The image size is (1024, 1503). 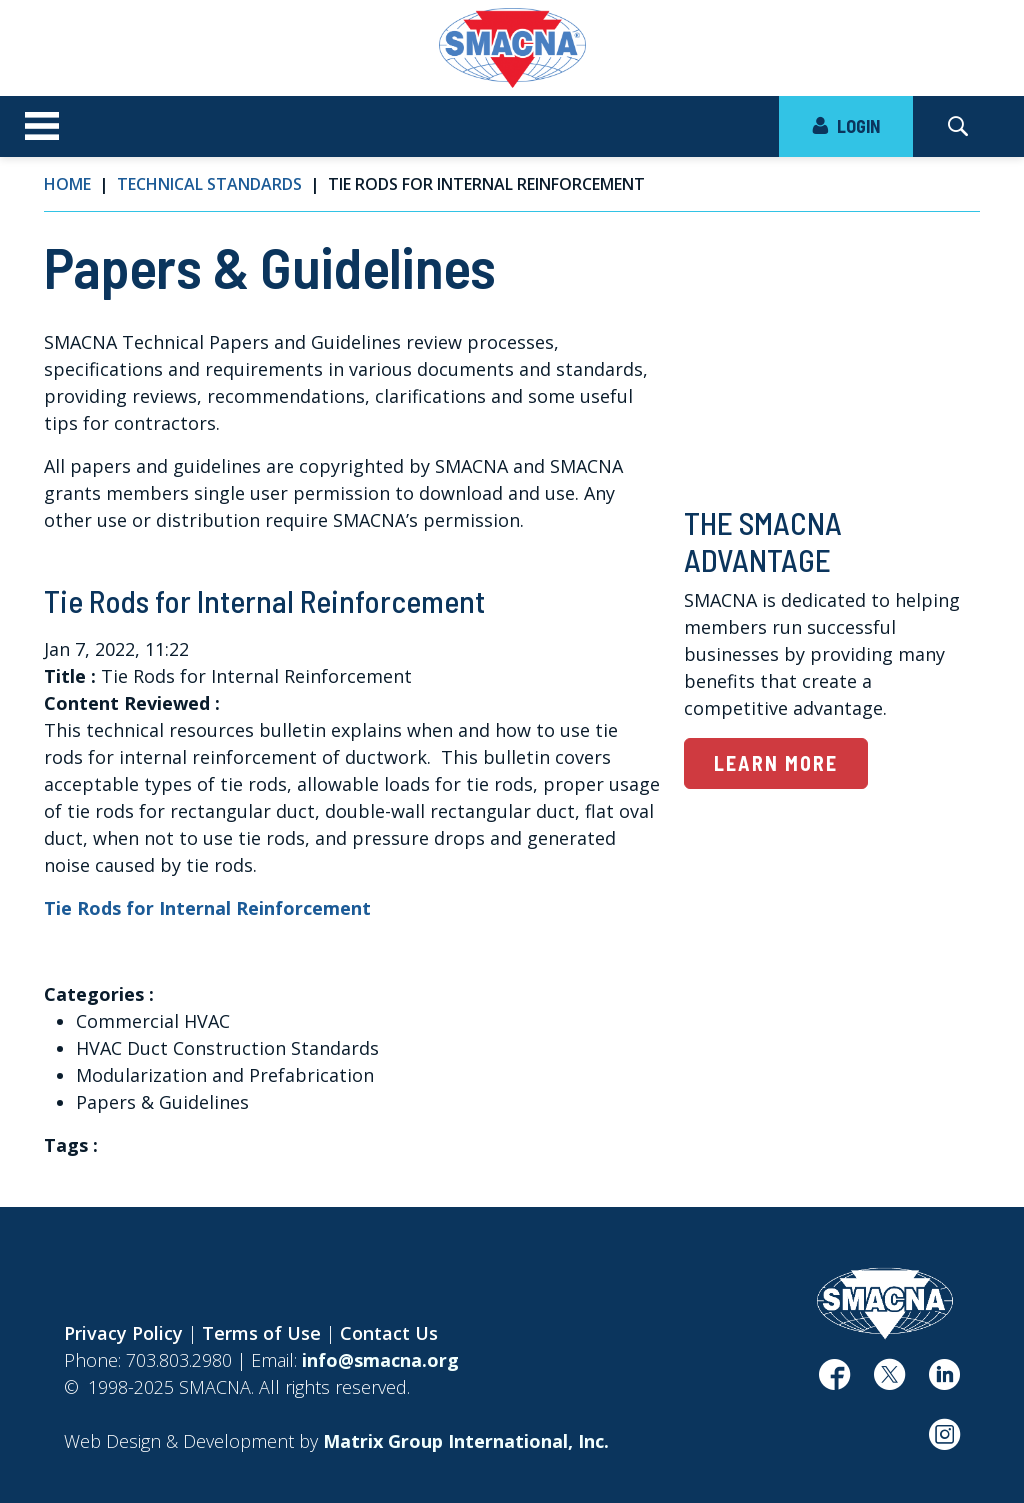 I want to click on [Toggle navigation], so click(x=42, y=127).